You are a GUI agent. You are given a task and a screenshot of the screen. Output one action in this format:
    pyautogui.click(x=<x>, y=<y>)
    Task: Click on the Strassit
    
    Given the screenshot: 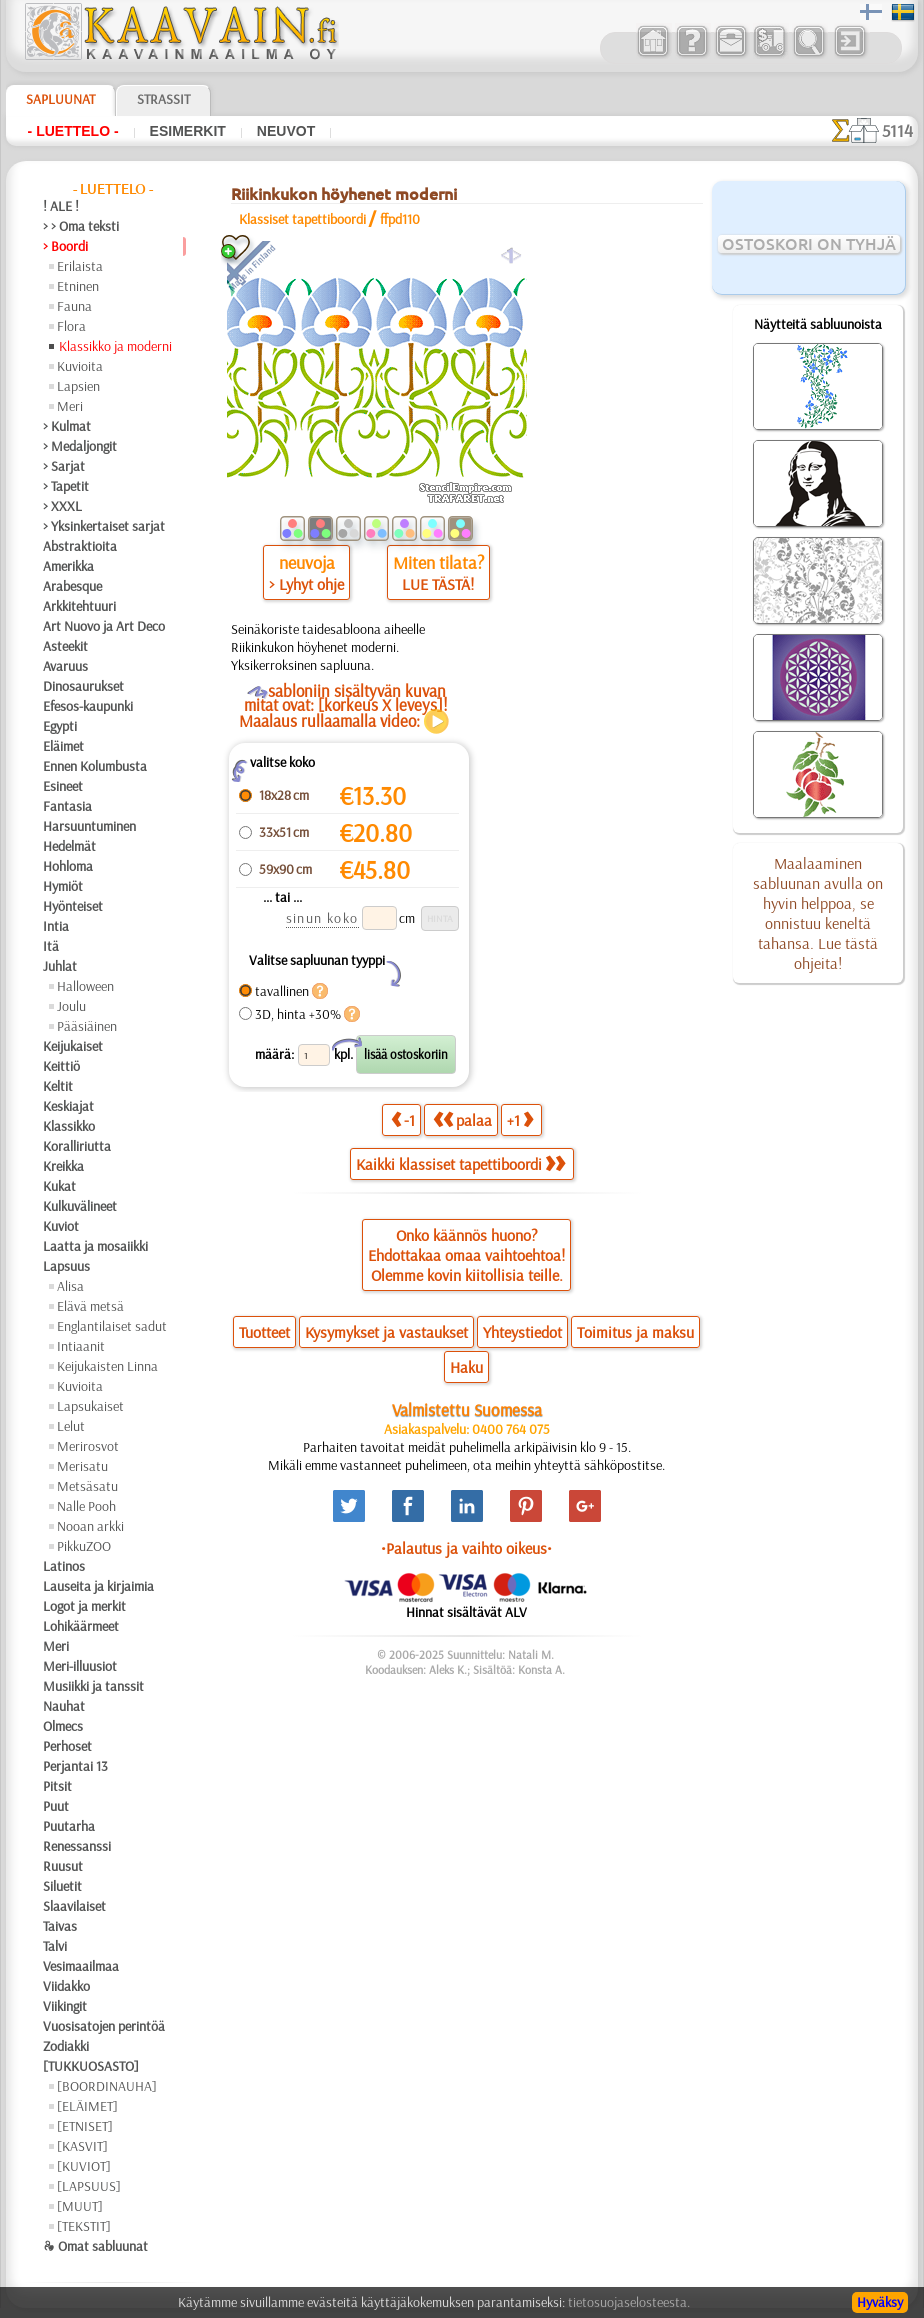 What is the action you would take?
    pyautogui.click(x=163, y=99)
    